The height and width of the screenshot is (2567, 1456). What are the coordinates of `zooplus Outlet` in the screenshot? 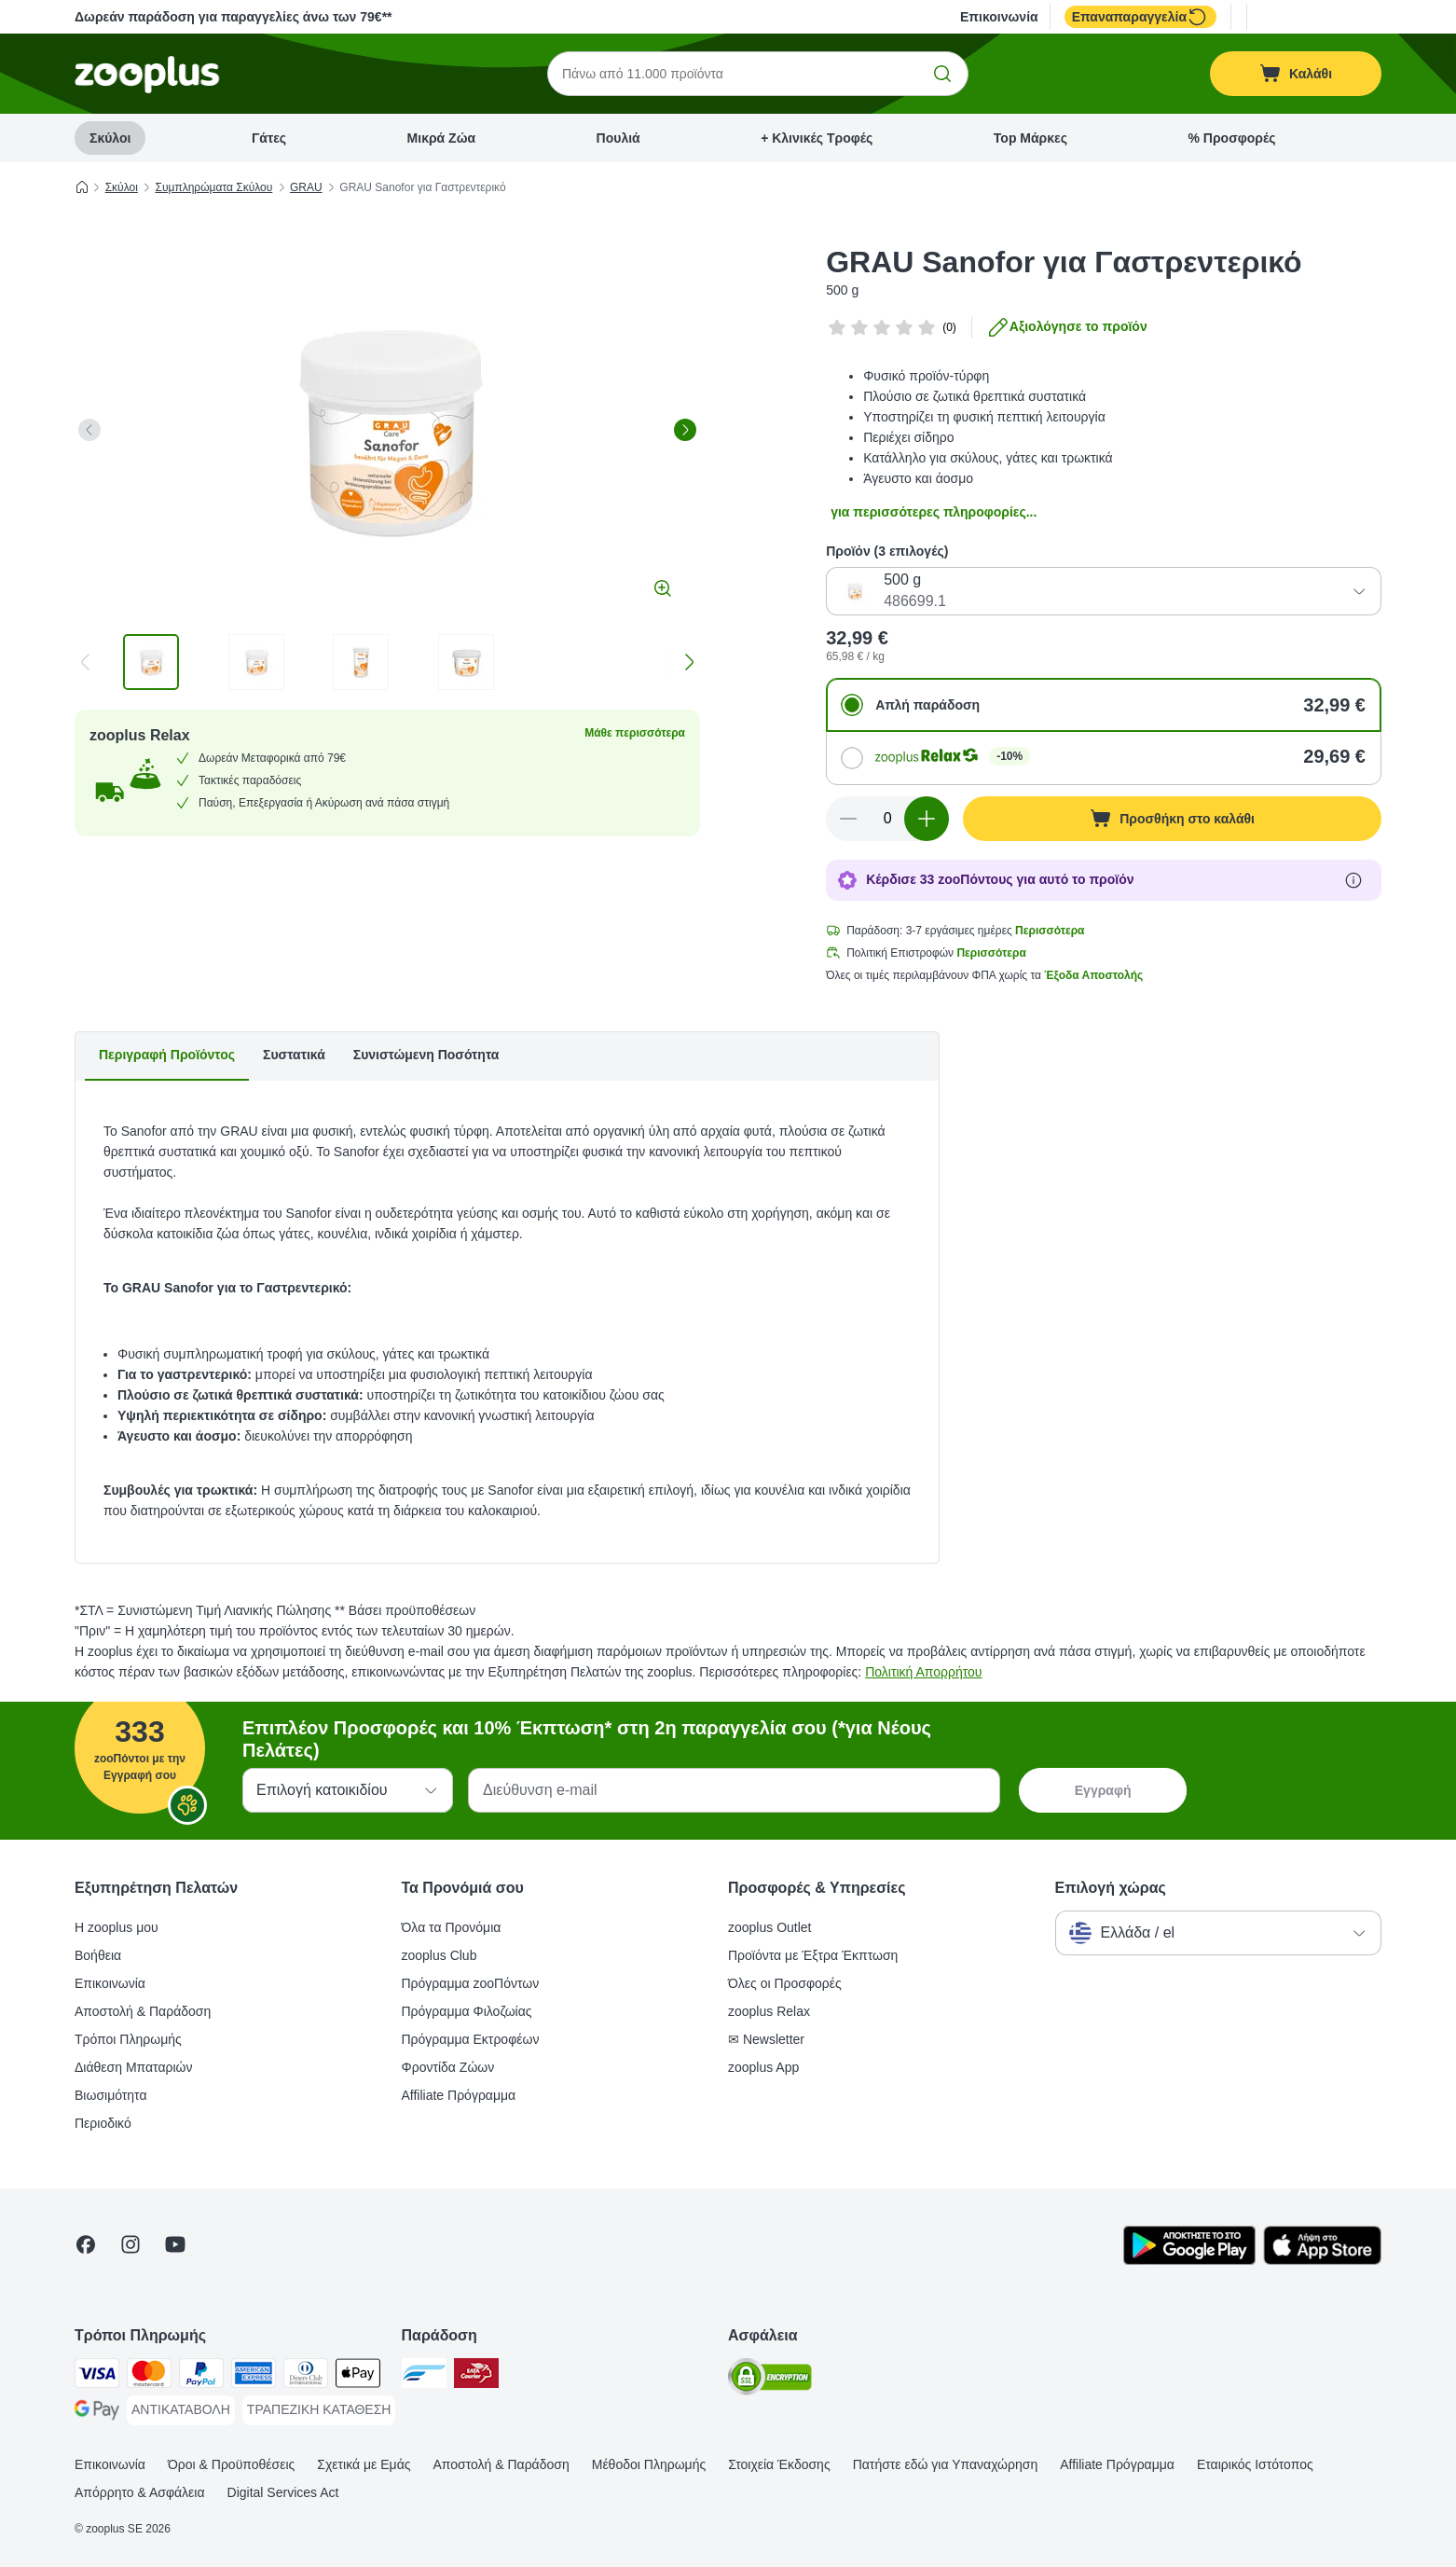 It's located at (770, 1927).